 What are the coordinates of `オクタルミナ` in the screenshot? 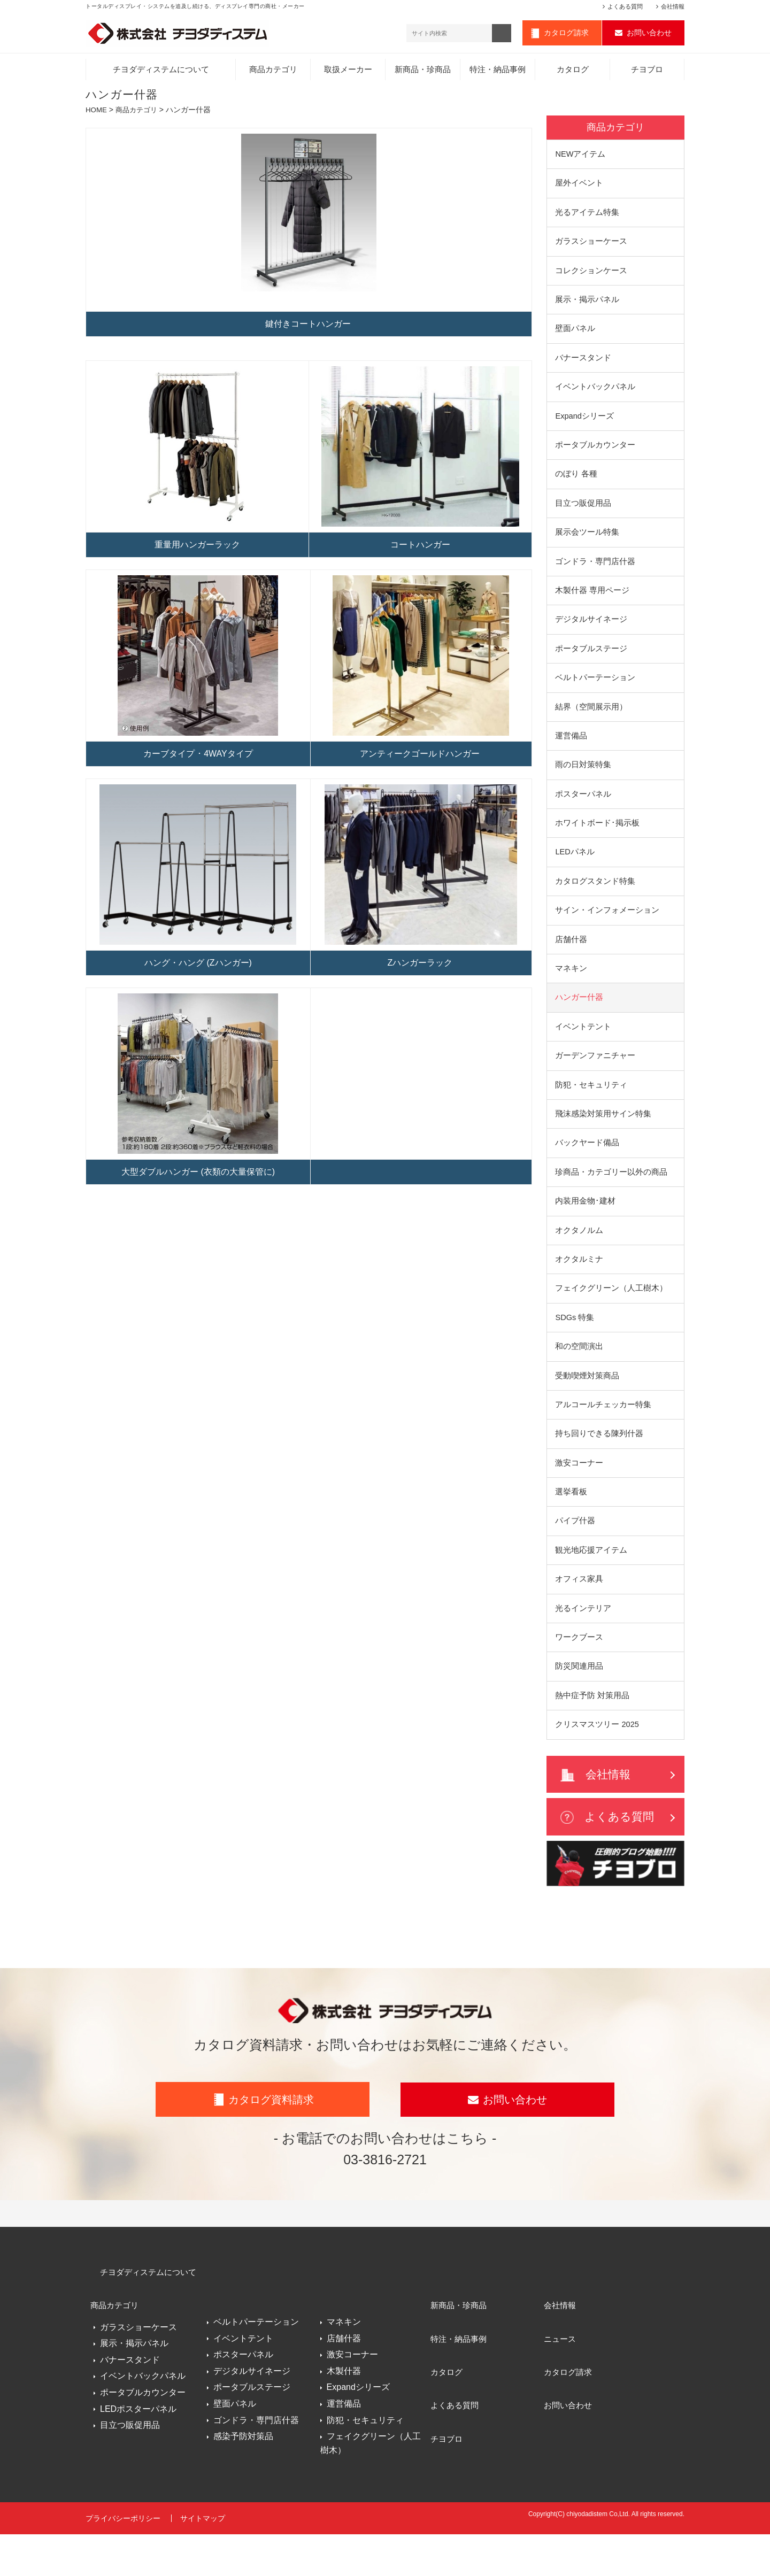 It's located at (579, 1287).